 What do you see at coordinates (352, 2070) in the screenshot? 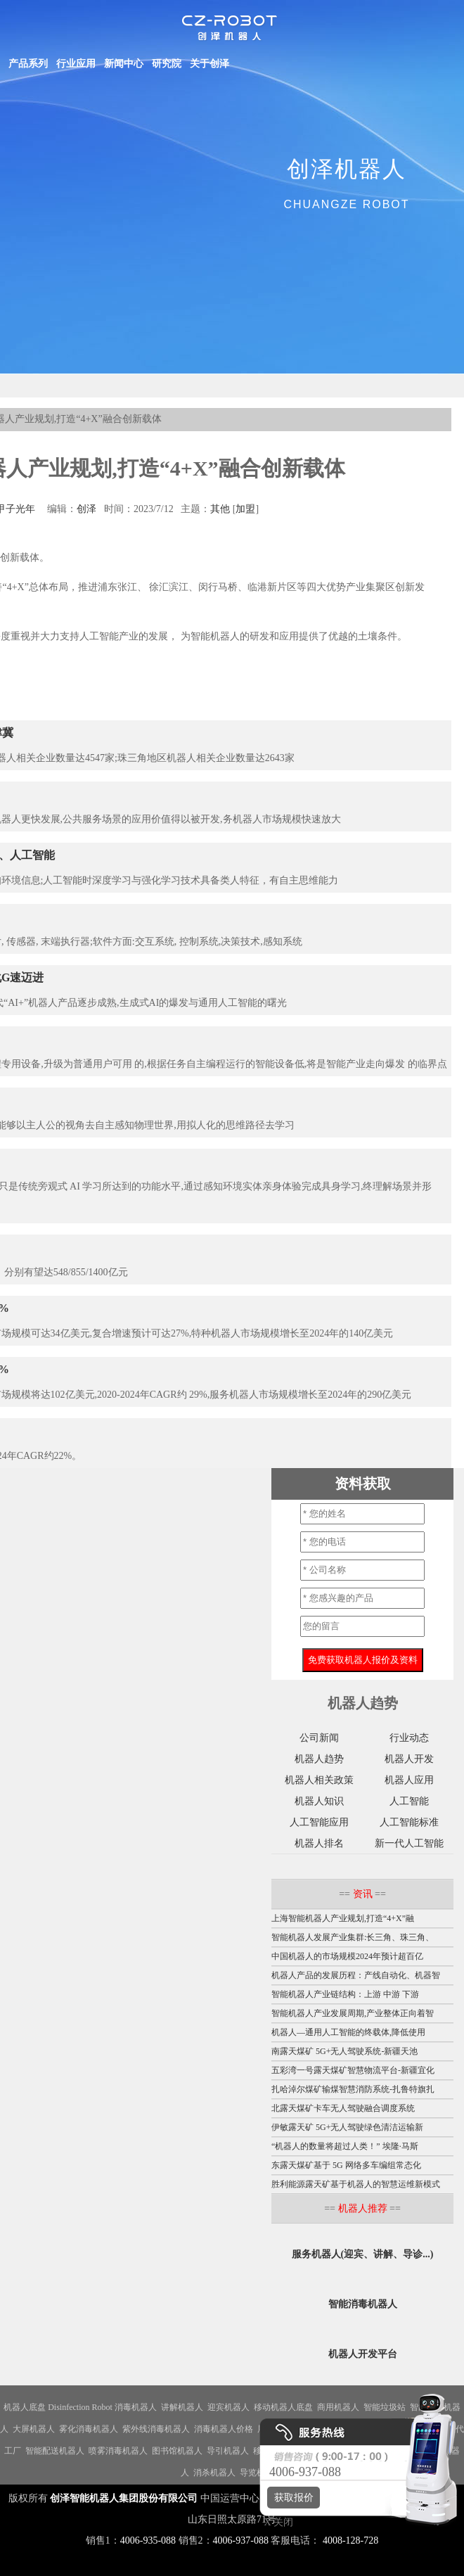
I see `五彩湾一号露天煤矿智慧物流平台-新疆宜化` at bounding box center [352, 2070].